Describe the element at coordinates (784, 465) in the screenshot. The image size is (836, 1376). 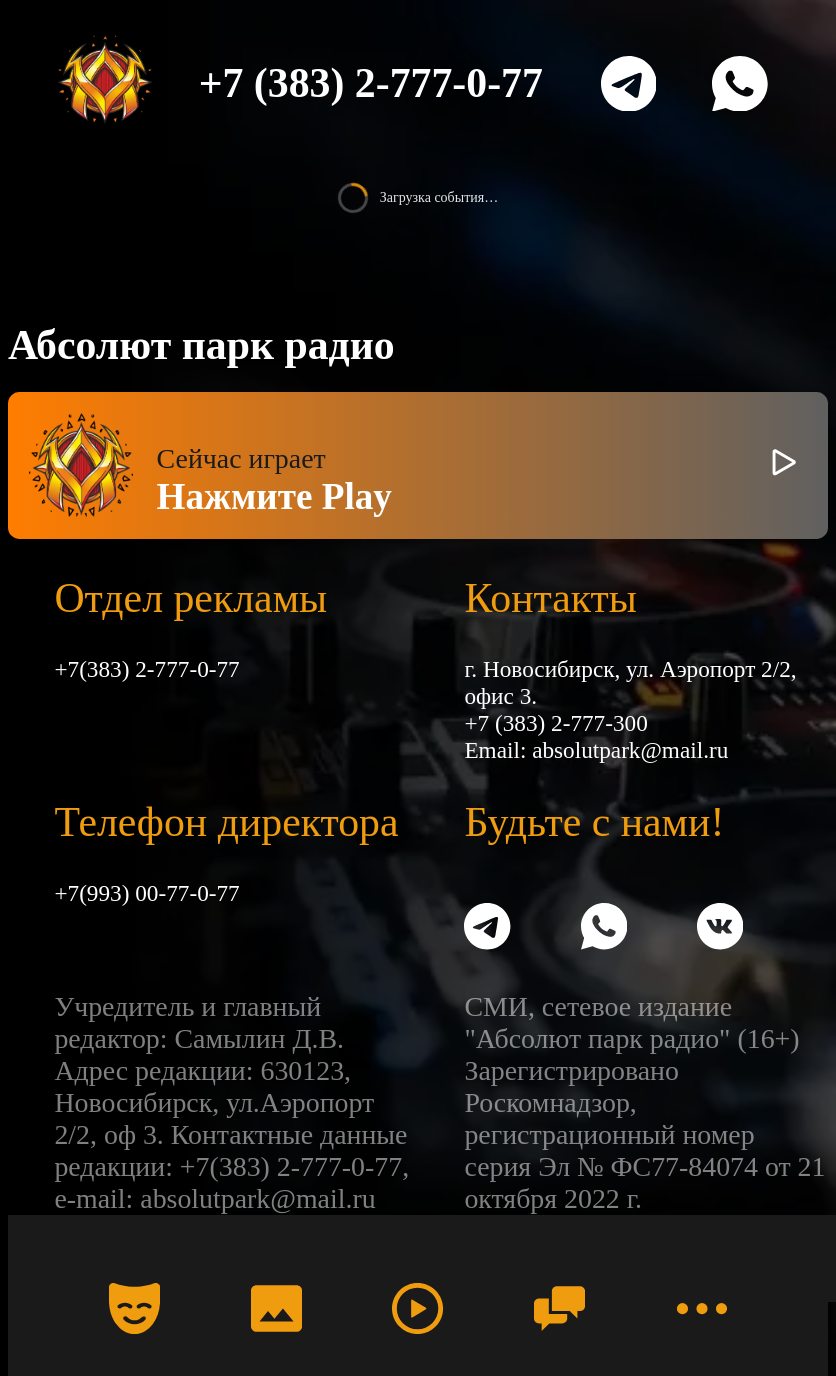
I see `[Включить / выключить радио]` at that location.